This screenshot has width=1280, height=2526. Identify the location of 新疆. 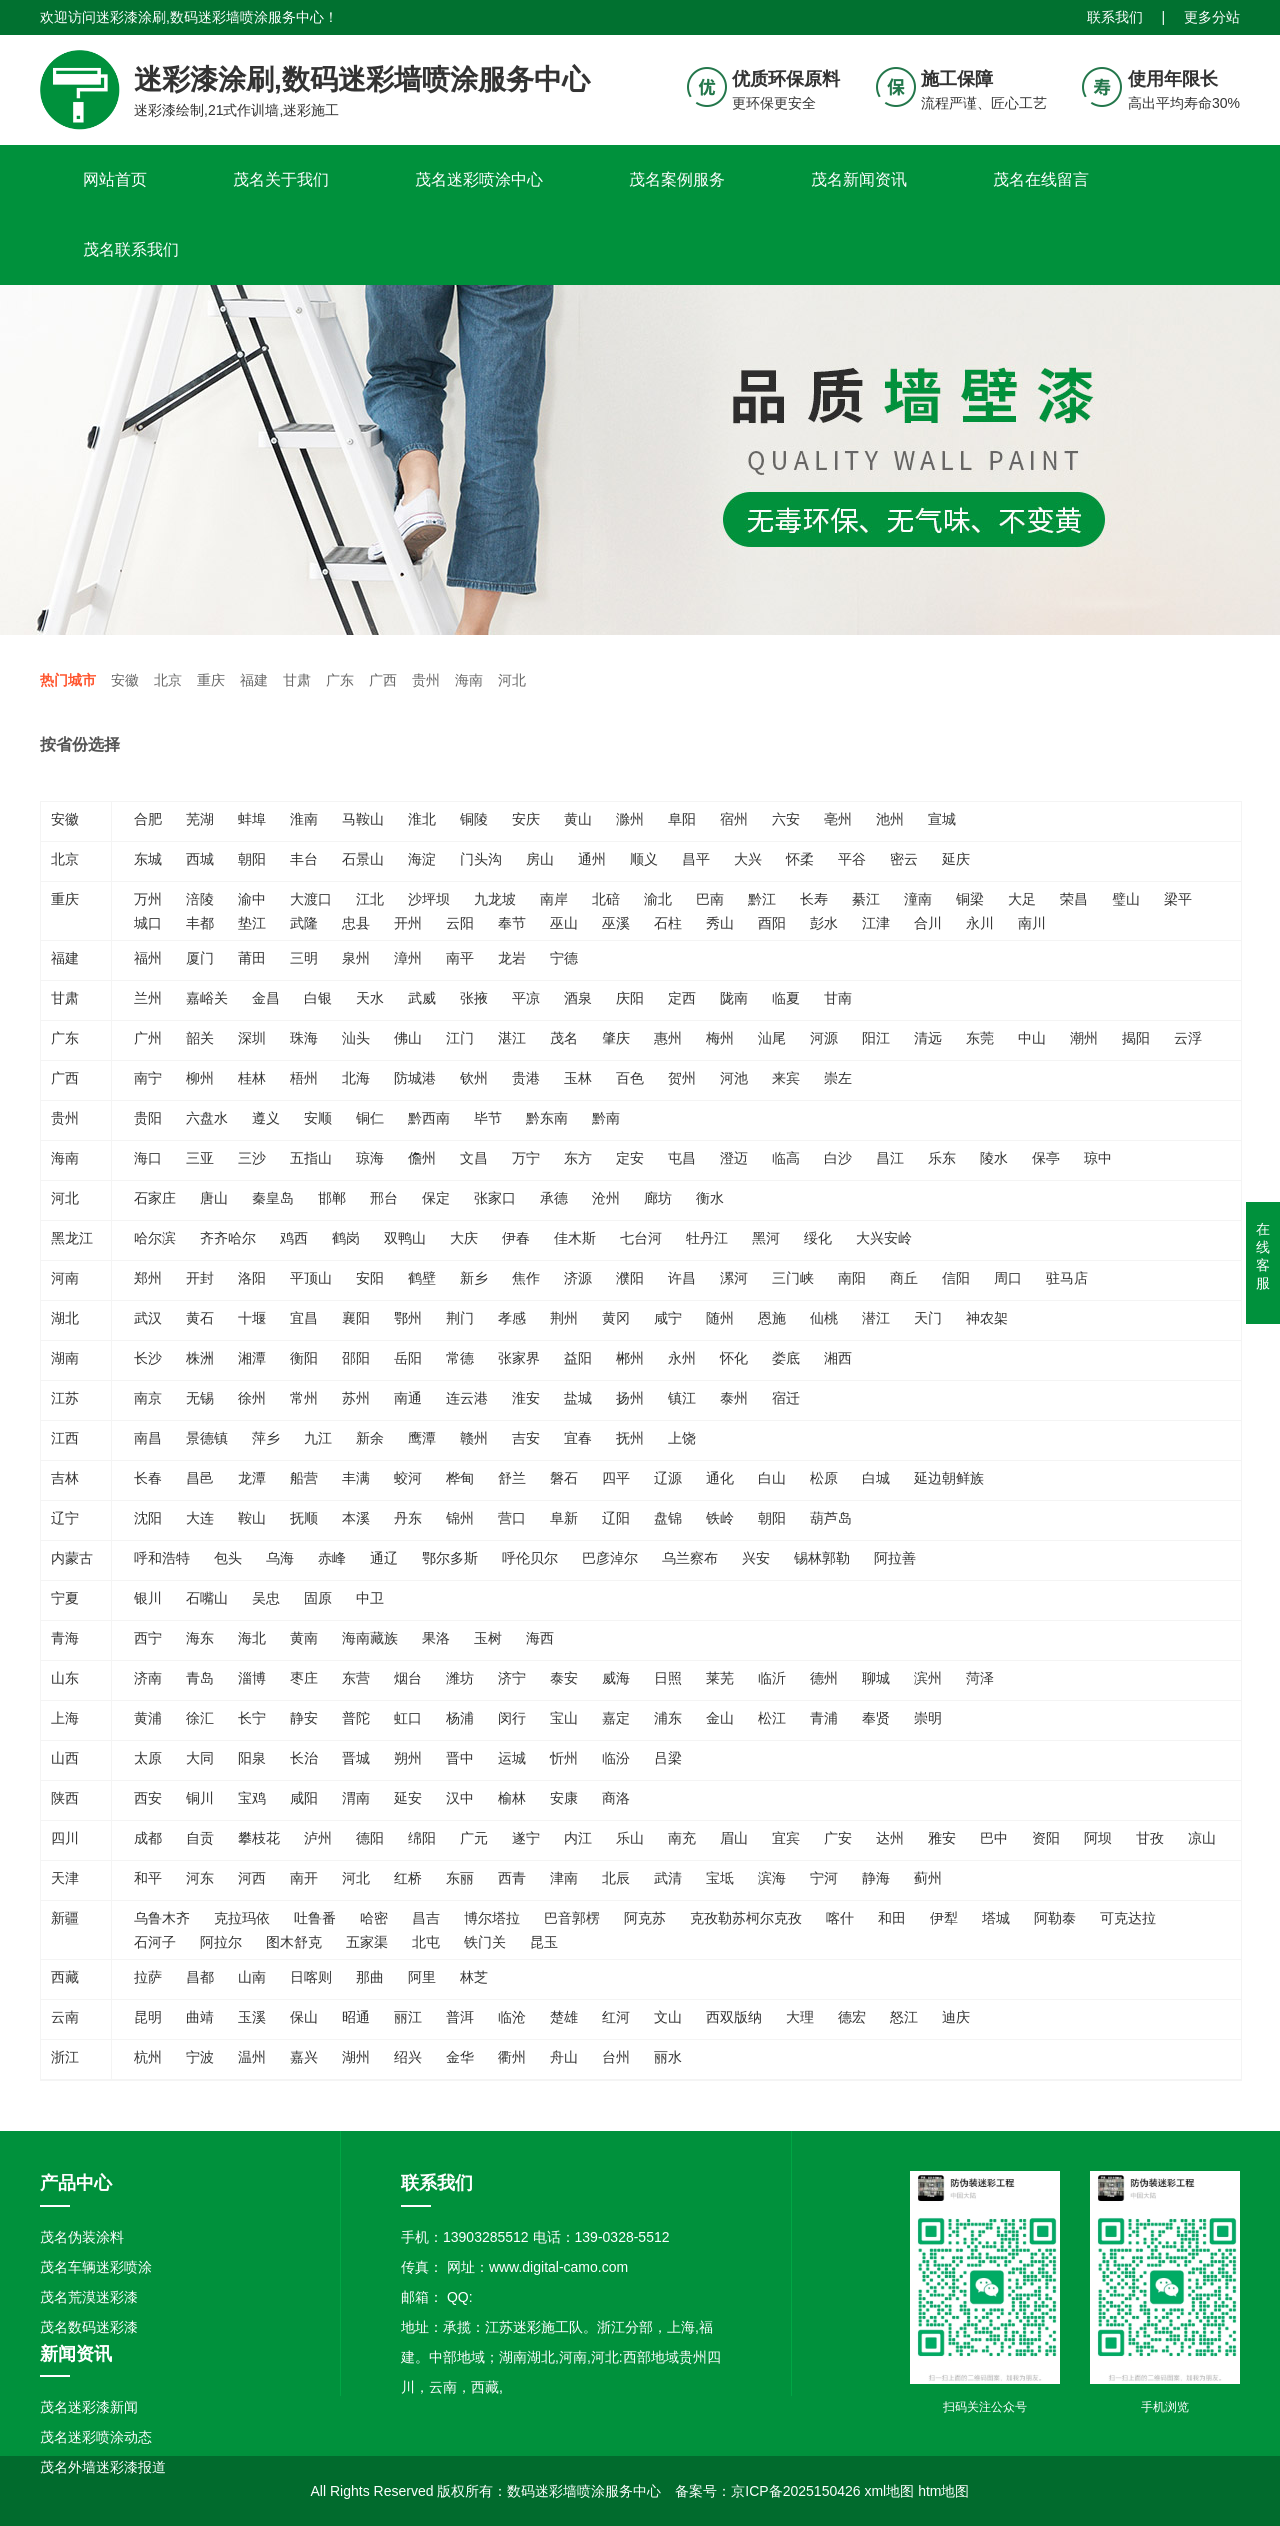
(65, 1918).